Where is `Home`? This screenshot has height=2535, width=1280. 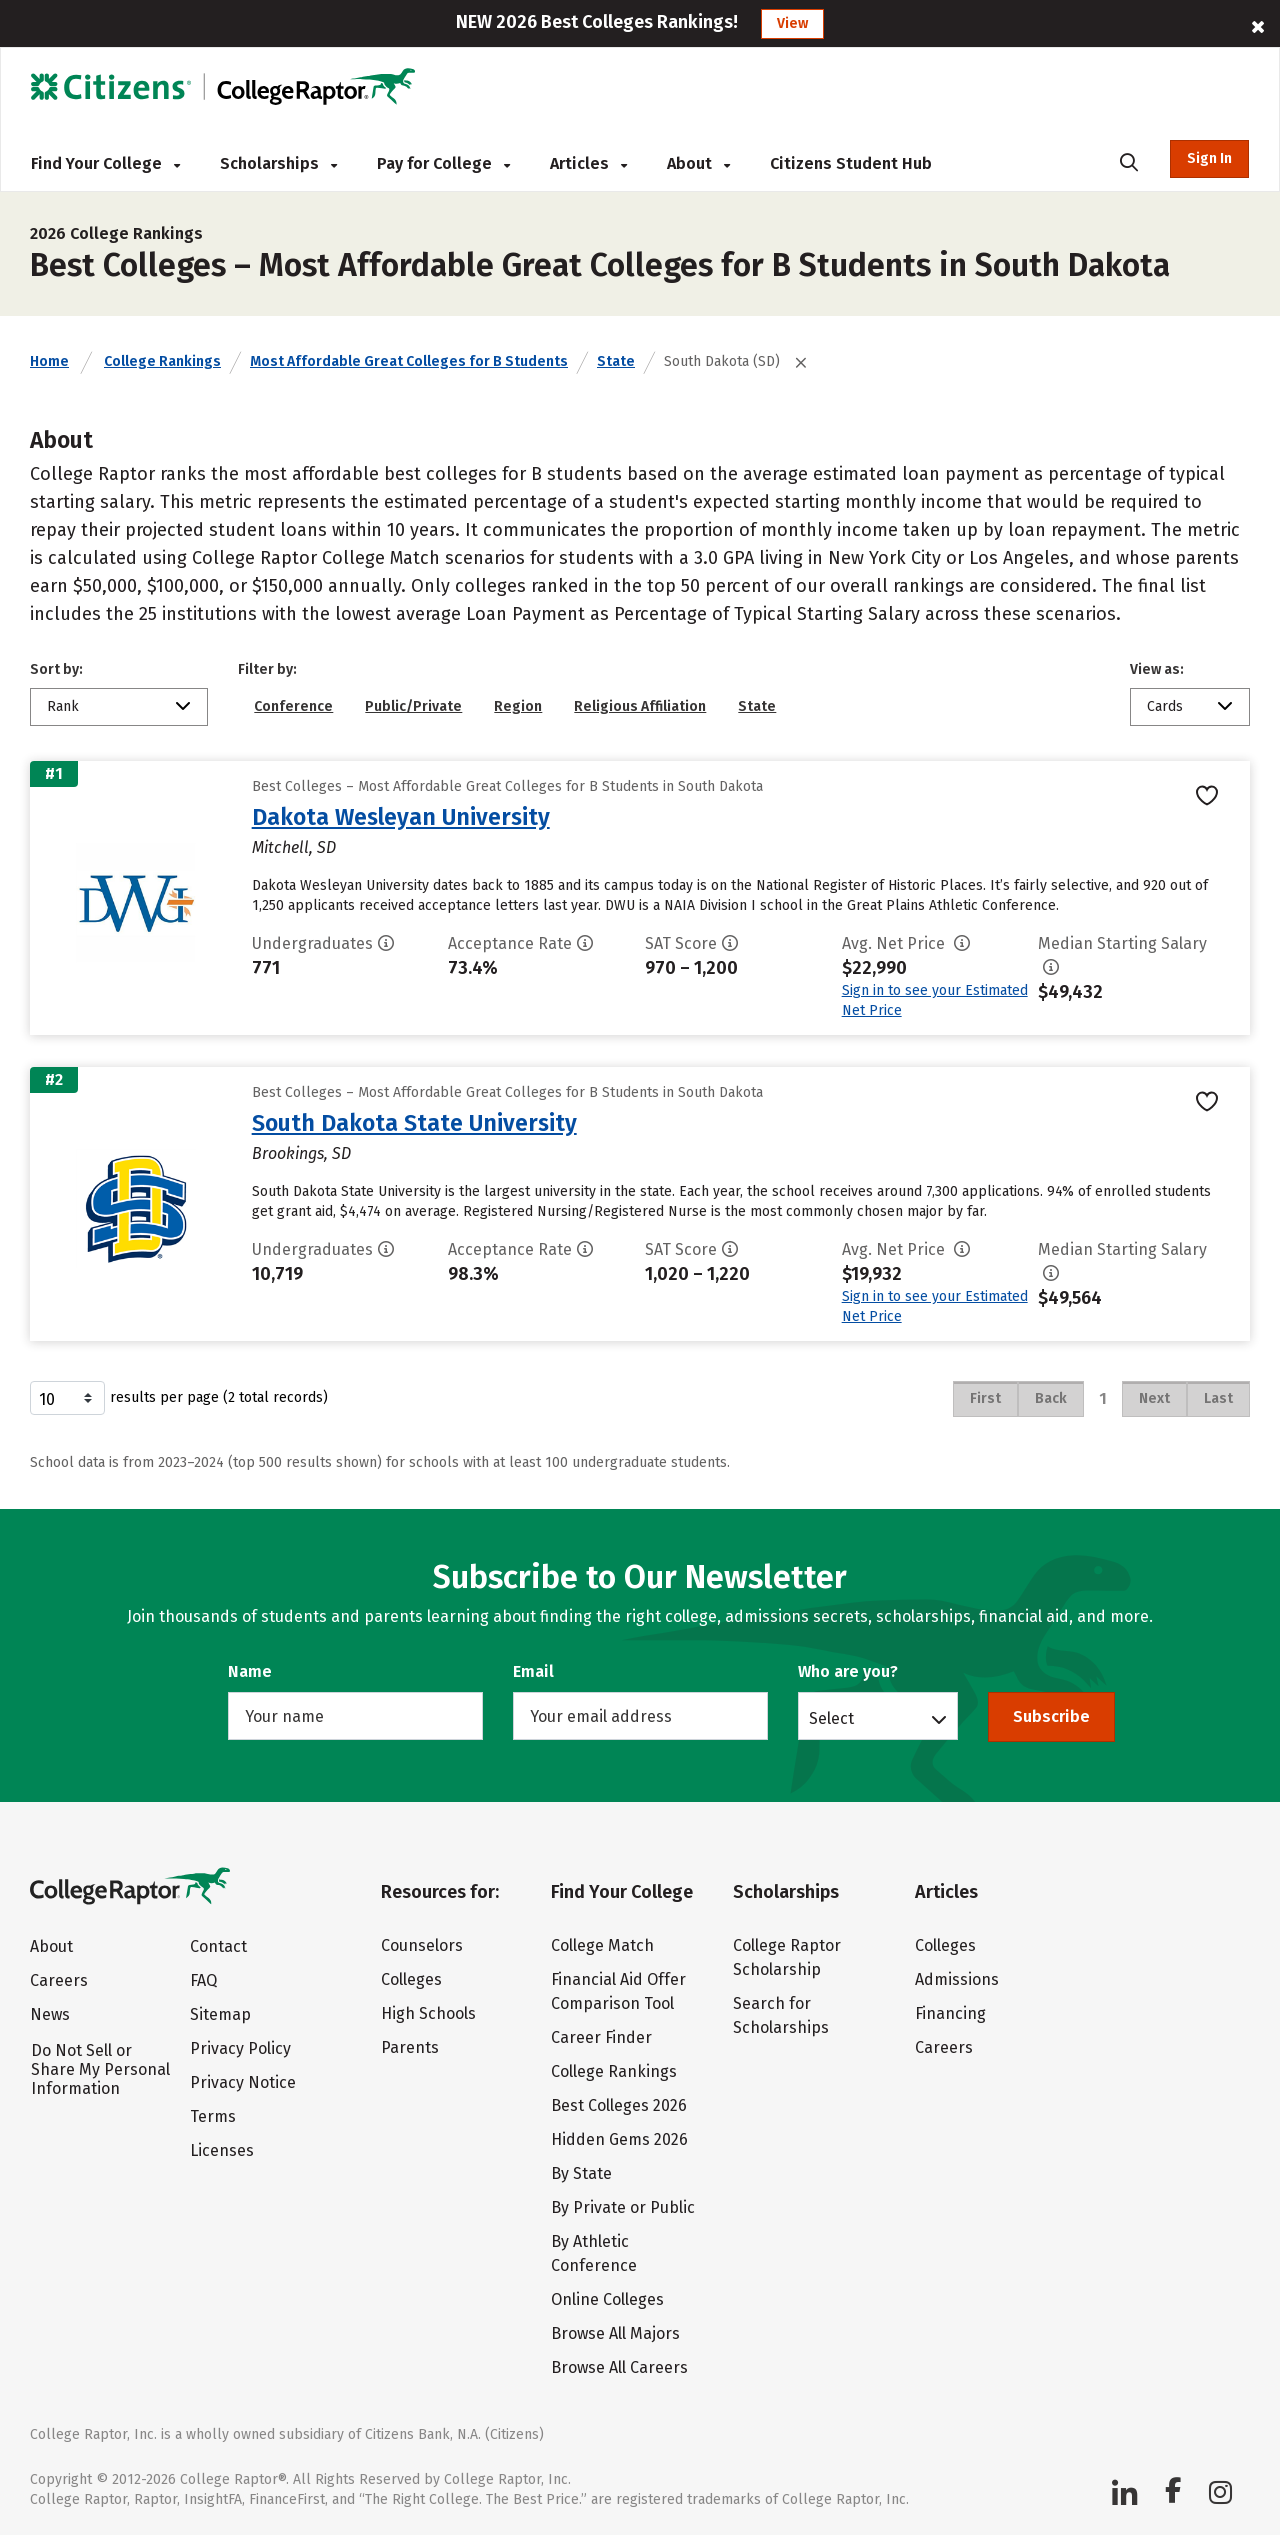 Home is located at coordinates (49, 361).